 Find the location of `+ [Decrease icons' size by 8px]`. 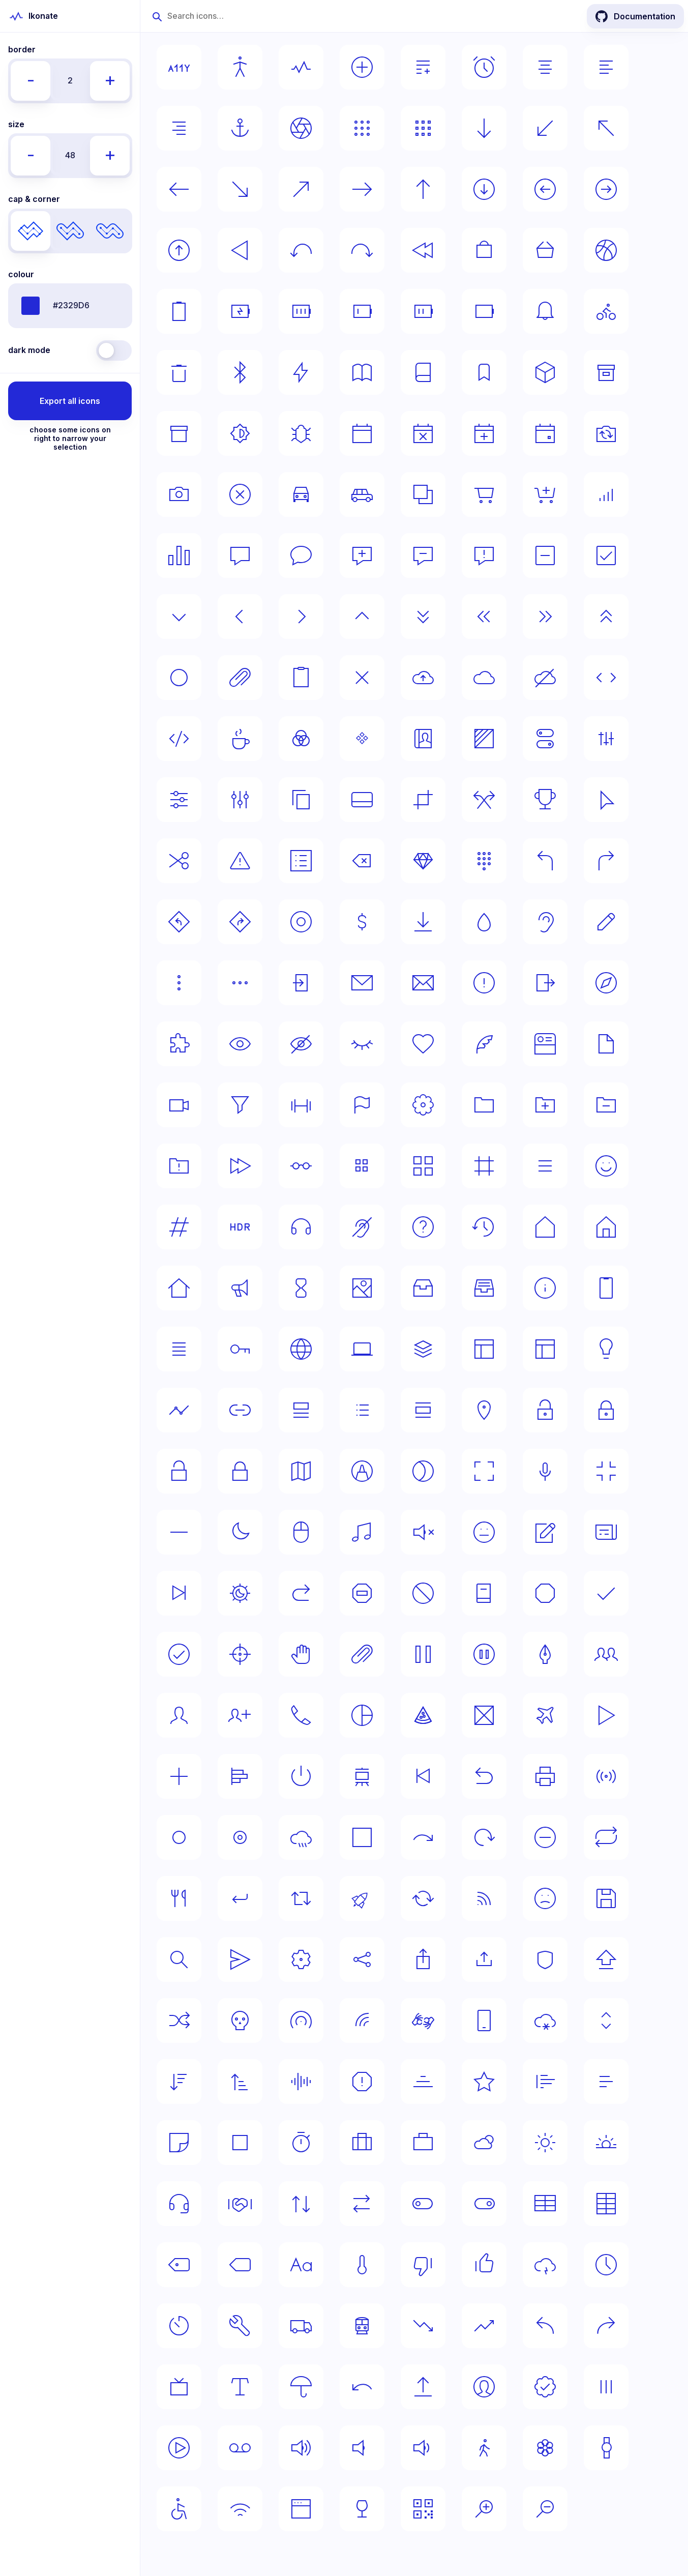

+ [Decrease icons' size by 8px] is located at coordinates (110, 154).